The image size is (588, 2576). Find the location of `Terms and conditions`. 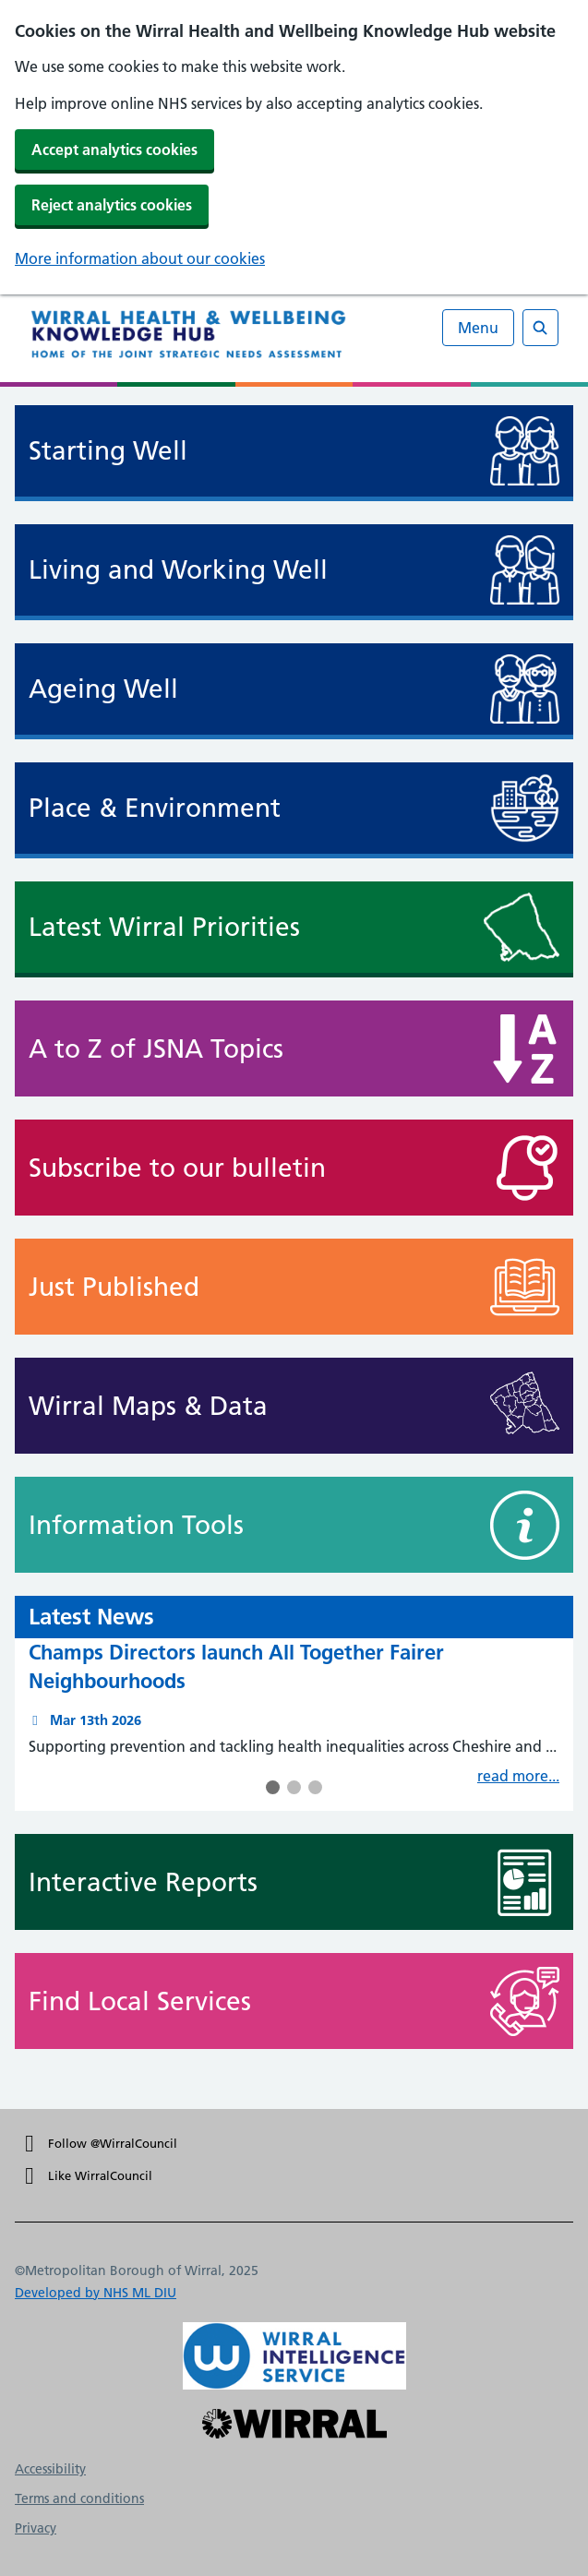

Terms and conditions is located at coordinates (79, 2498).